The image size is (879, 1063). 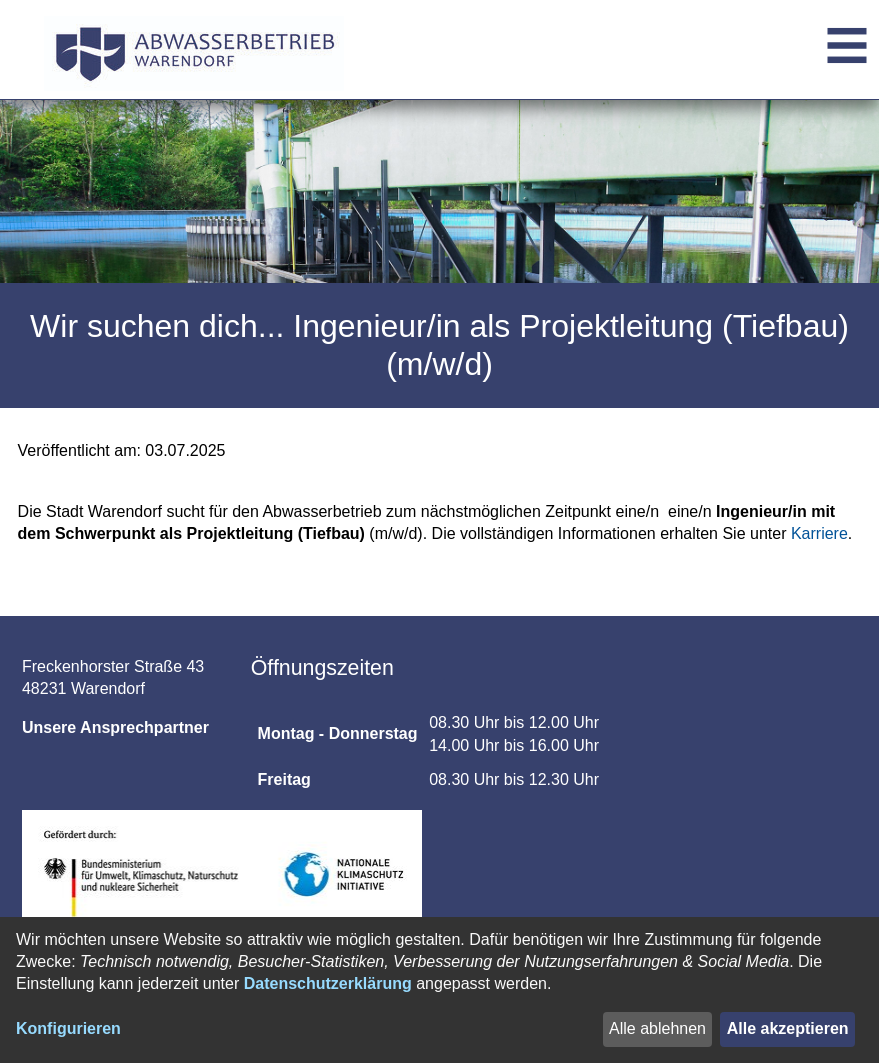 What do you see at coordinates (115, 727) in the screenshot?
I see `Unsere Ansprechpartner` at bounding box center [115, 727].